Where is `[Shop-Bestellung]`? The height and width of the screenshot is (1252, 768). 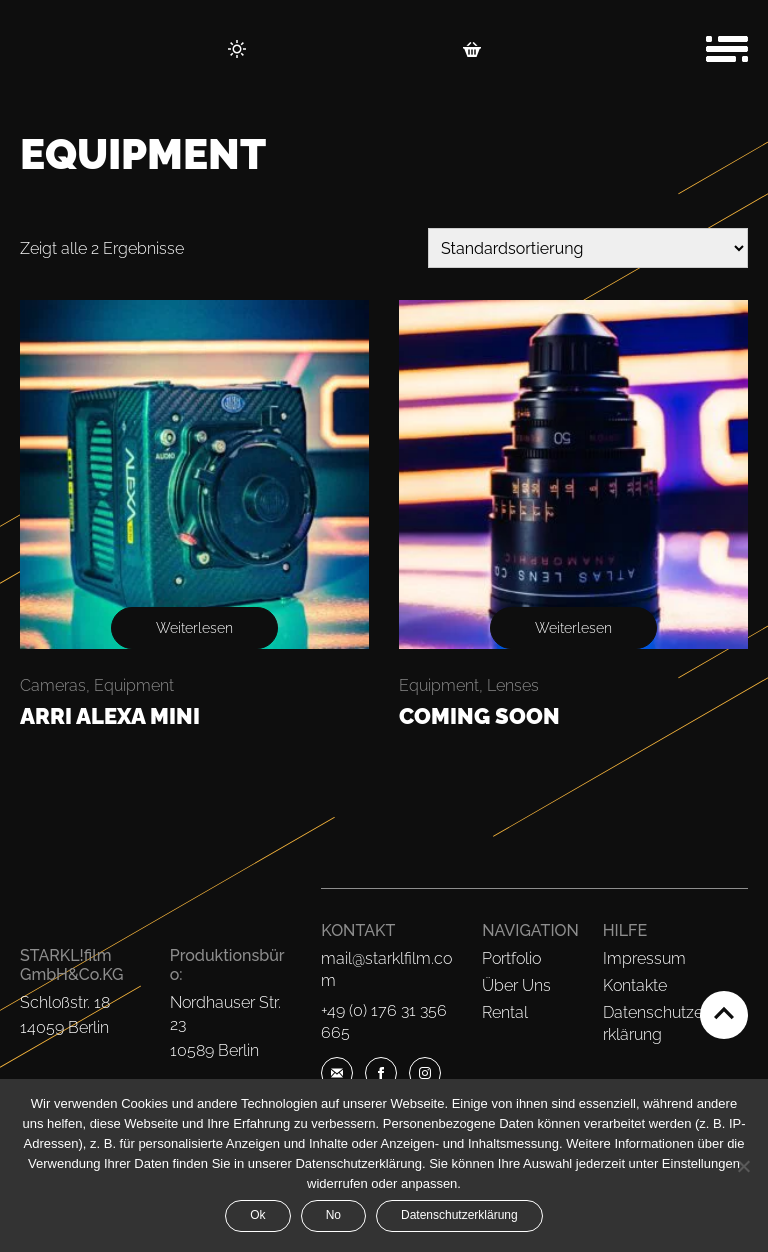
[Shop-Bestellung] is located at coordinates (588, 248).